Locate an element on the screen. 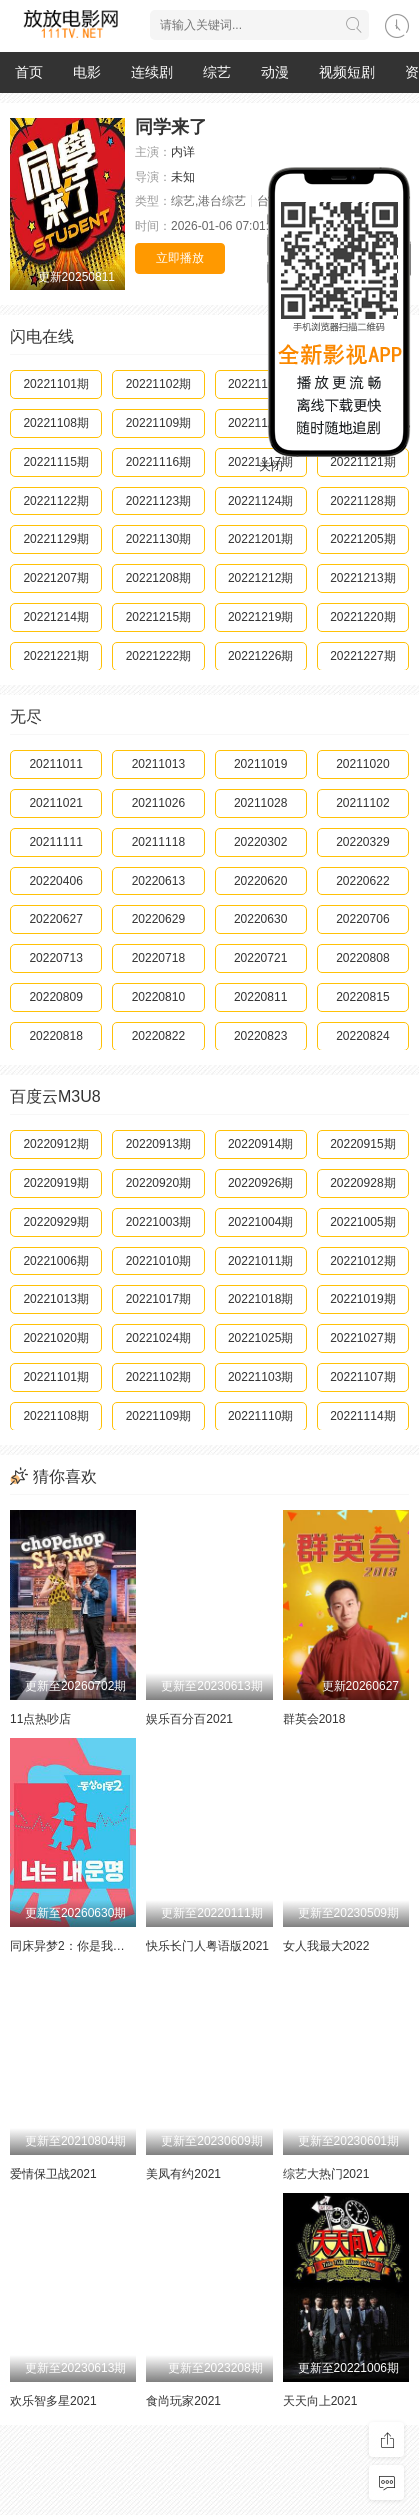 The height and width of the screenshot is (2515, 419). 20220919期 is located at coordinates (55, 1183).